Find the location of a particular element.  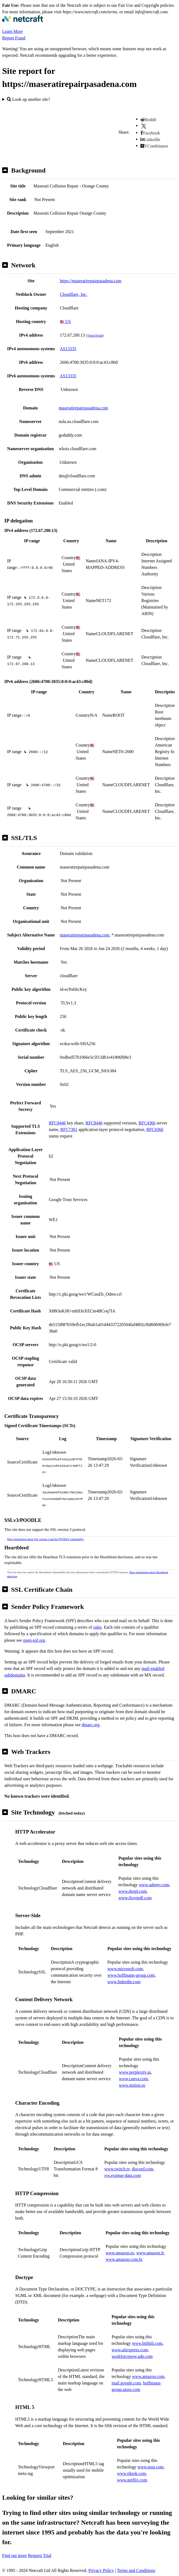

Cloudflare, Inc. is located at coordinates (73, 294).